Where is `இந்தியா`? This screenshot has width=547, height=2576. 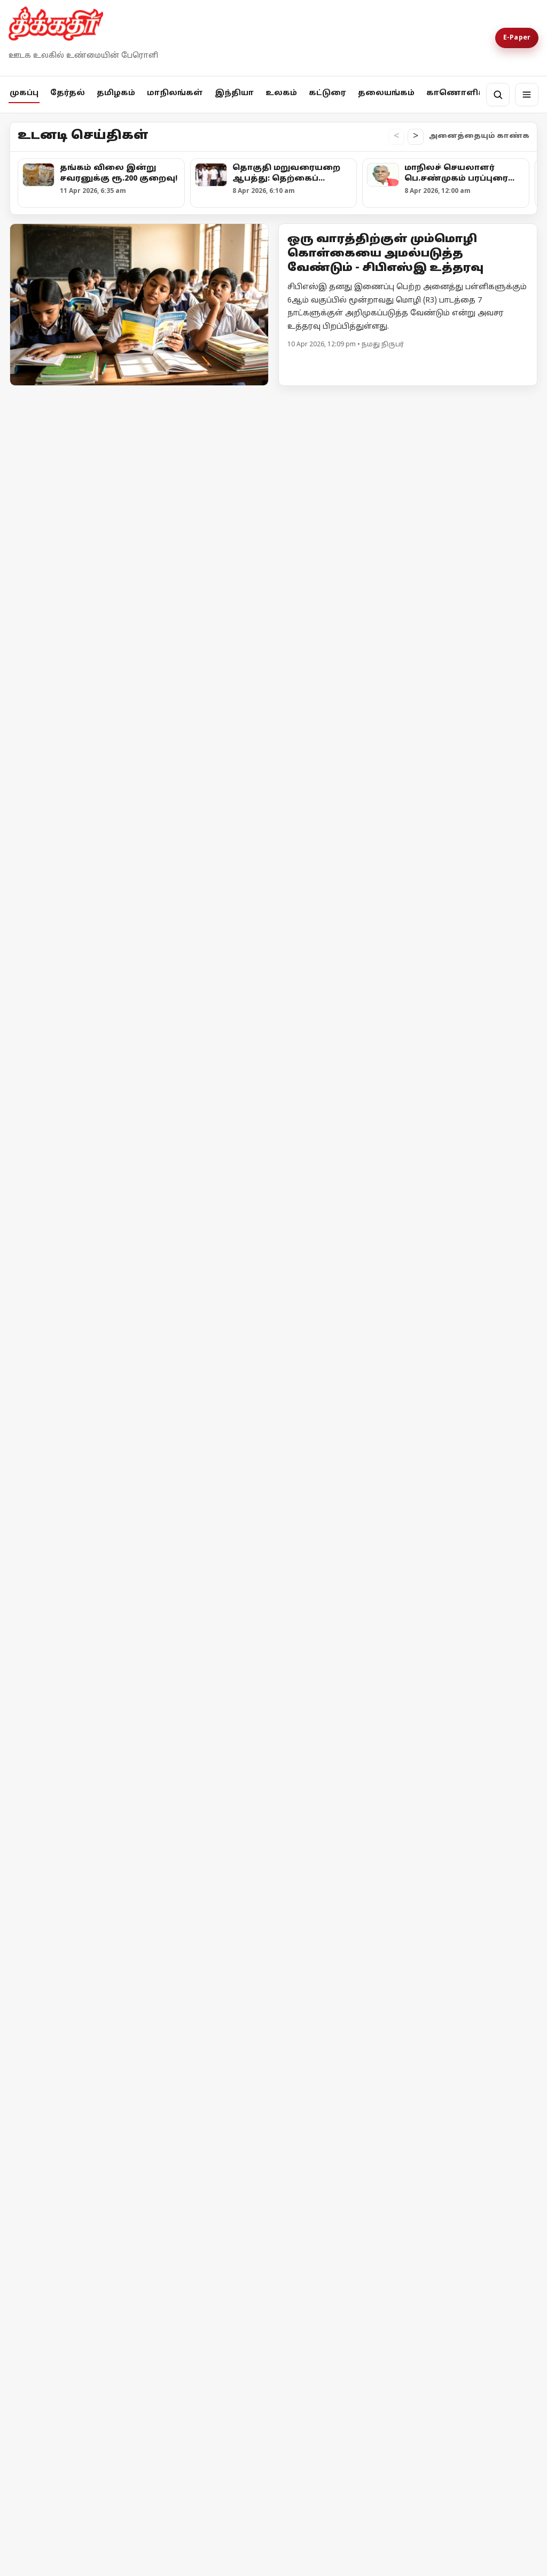
இந்தியா is located at coordinates (234, 93).